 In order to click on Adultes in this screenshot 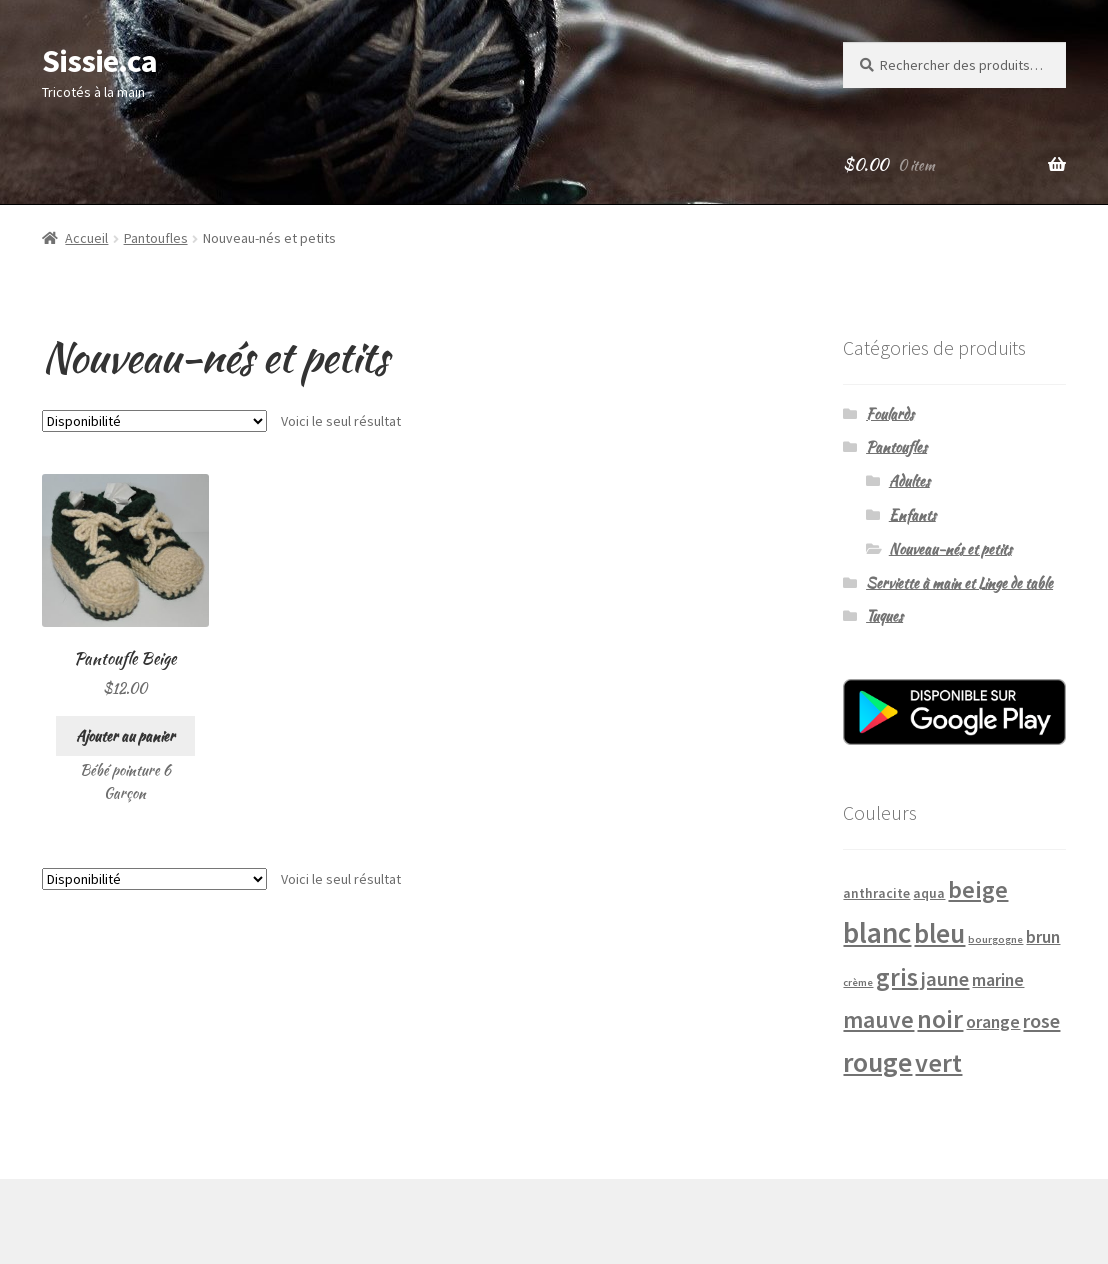, I will do `click(909, 481)`.